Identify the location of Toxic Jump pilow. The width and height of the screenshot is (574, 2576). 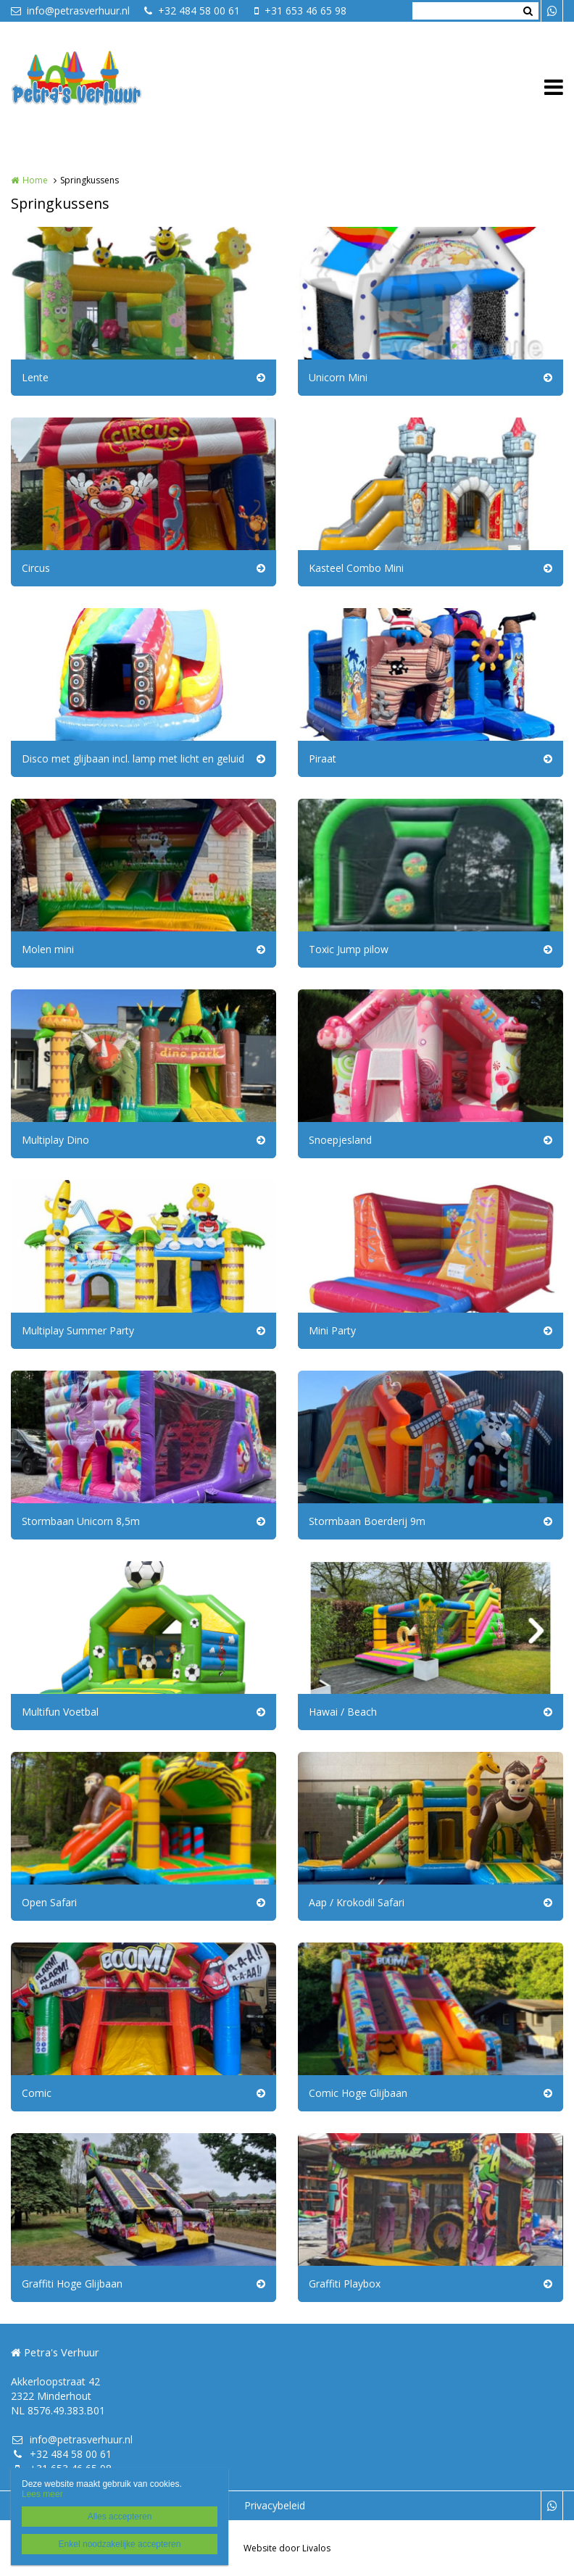
(348, 949).